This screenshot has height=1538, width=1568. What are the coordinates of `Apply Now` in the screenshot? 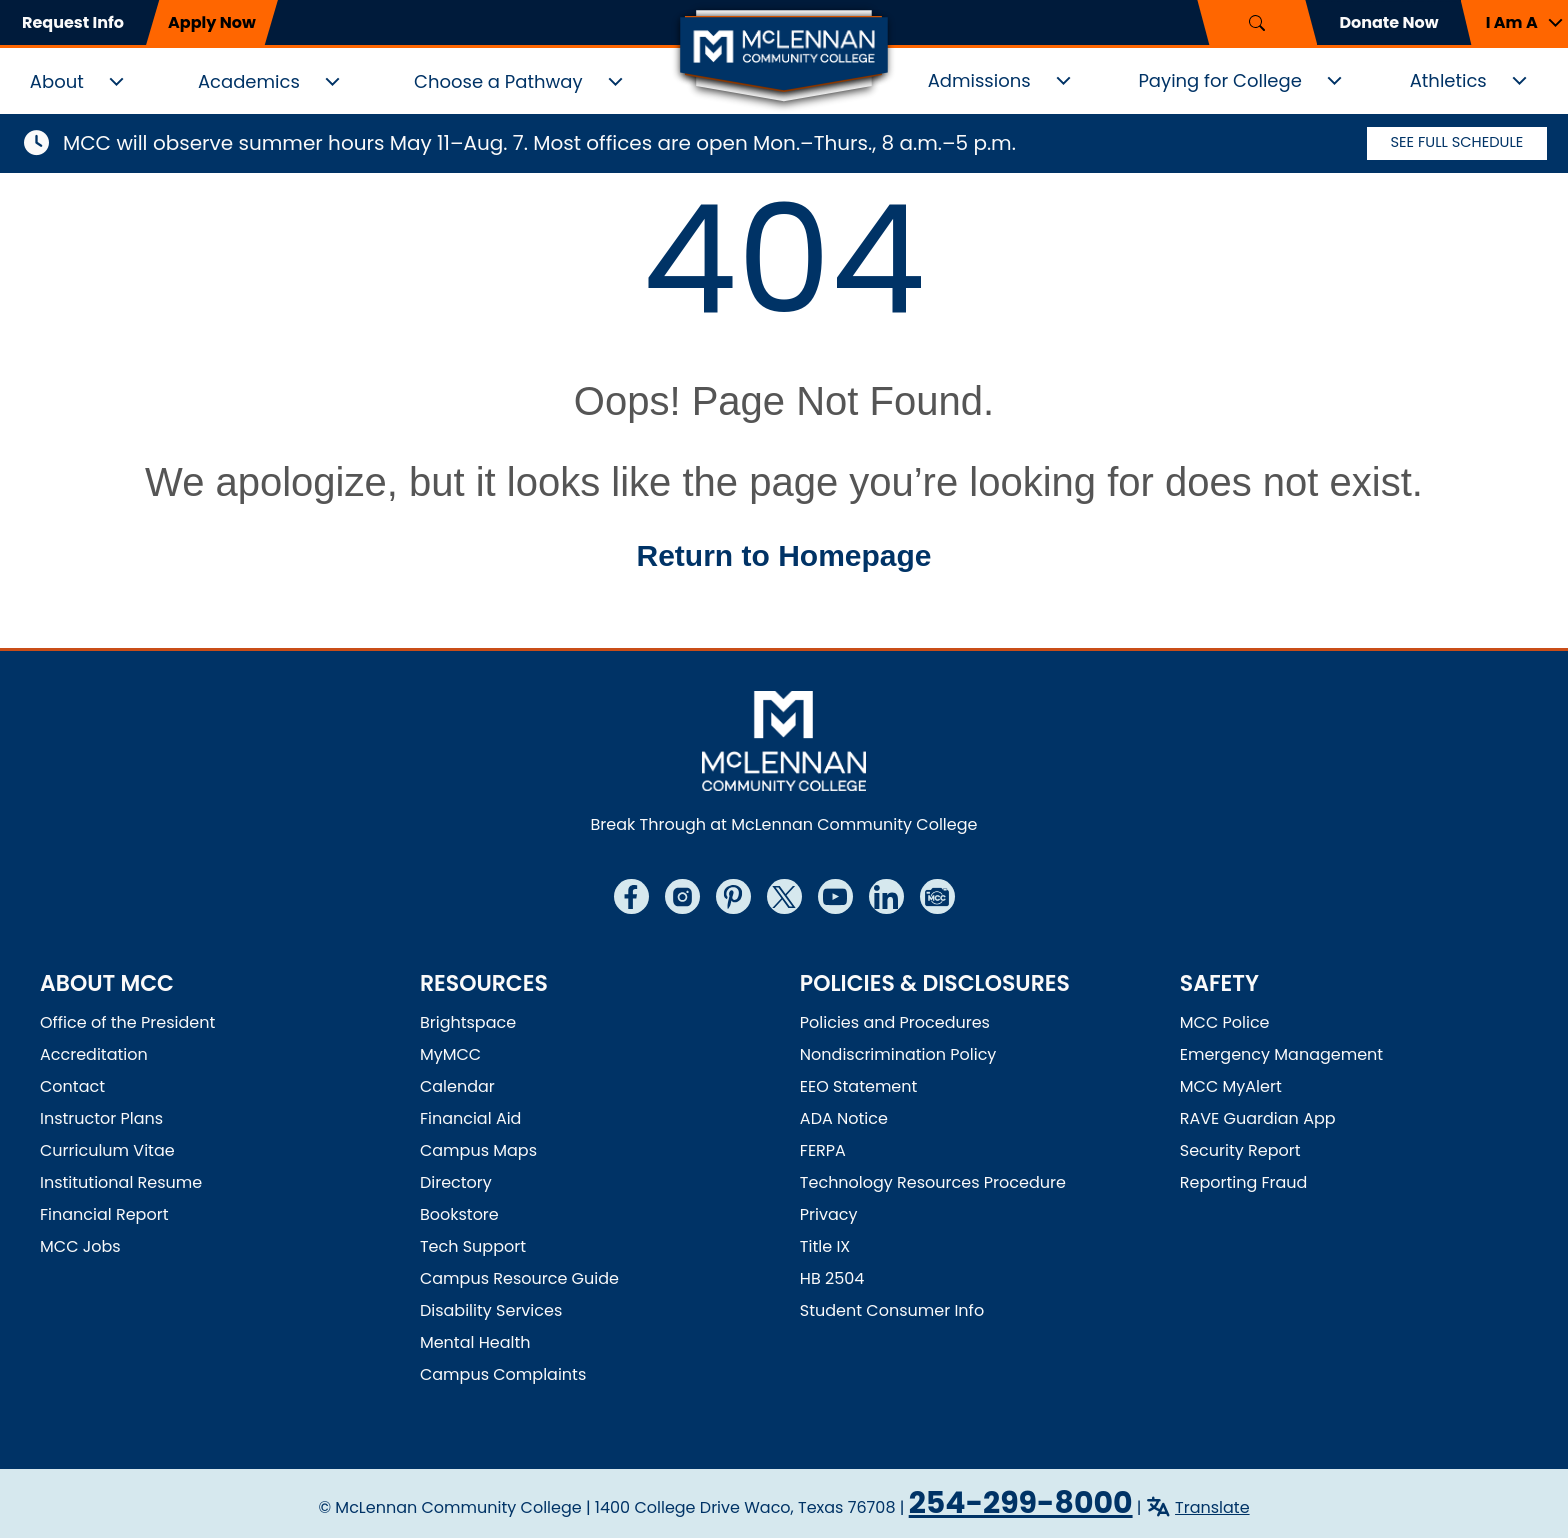 It's located at (212, 22).